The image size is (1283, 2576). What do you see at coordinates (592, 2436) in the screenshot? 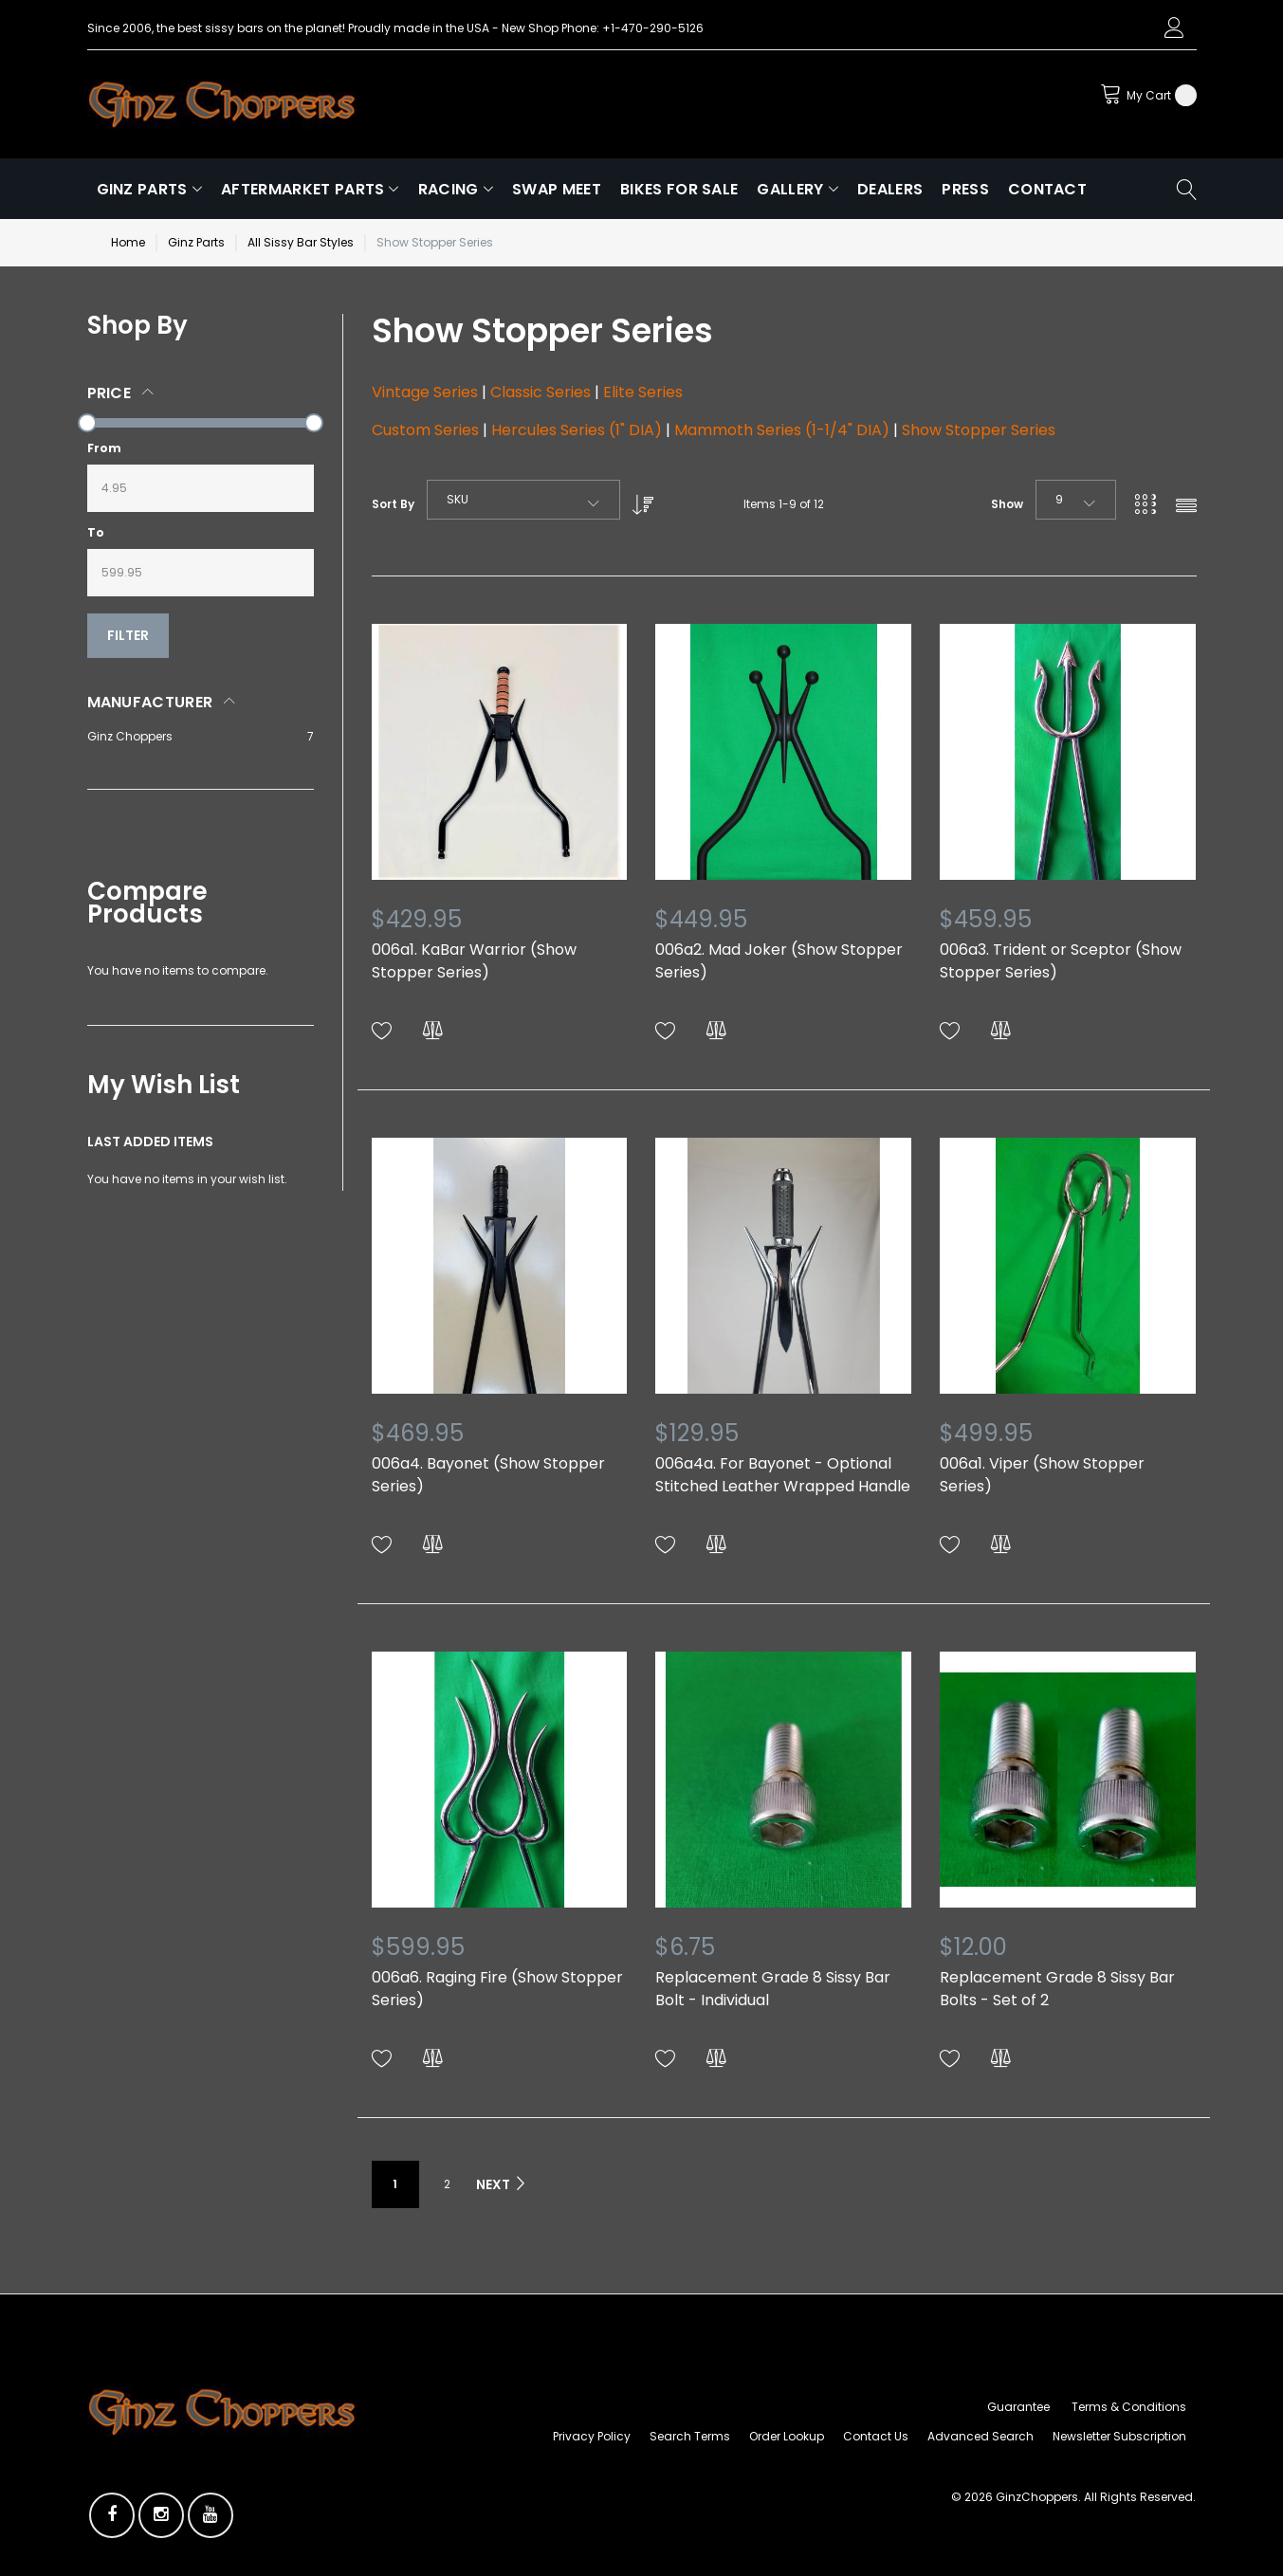
I see `Privacy Policy` at bounding box center [592, 2436].